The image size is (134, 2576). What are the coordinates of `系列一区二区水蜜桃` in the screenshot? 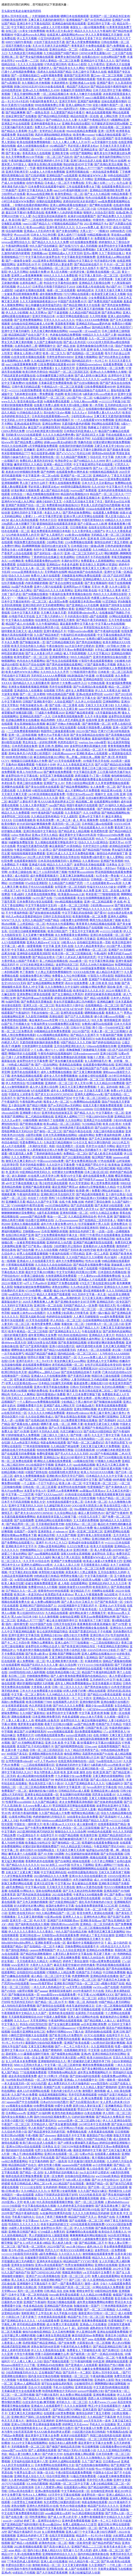 It's located at (30, 2290).